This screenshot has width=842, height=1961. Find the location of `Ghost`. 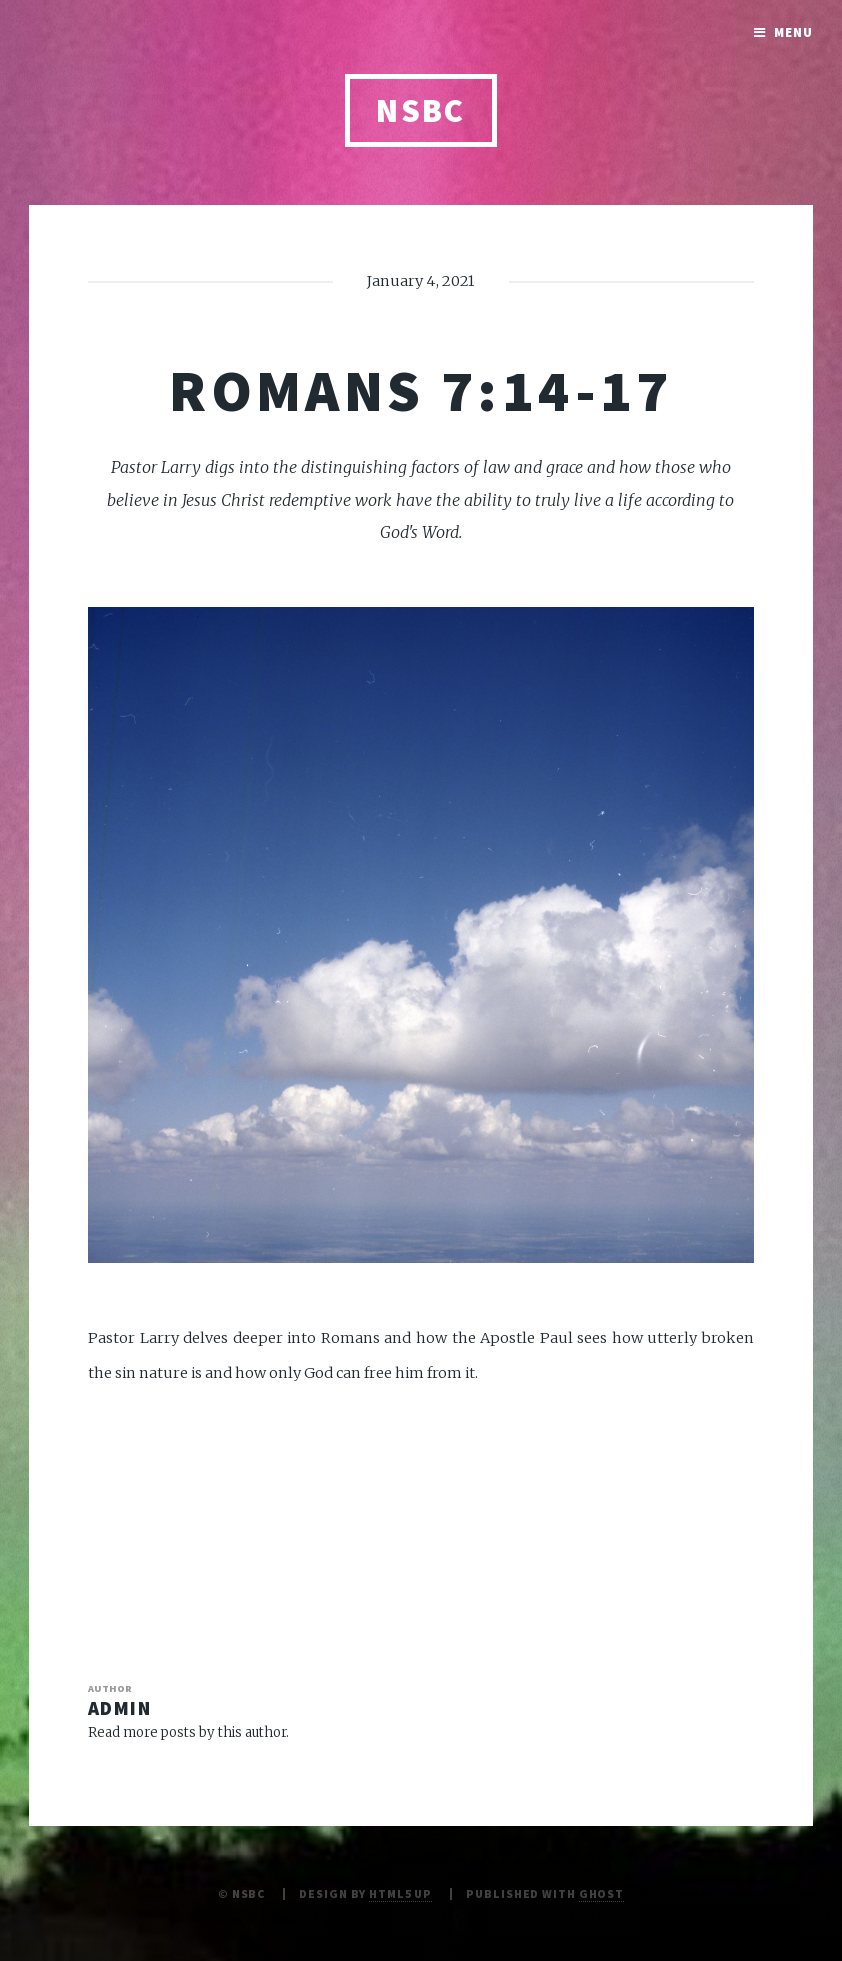

Ghost is located at coordinates (601, 1893).